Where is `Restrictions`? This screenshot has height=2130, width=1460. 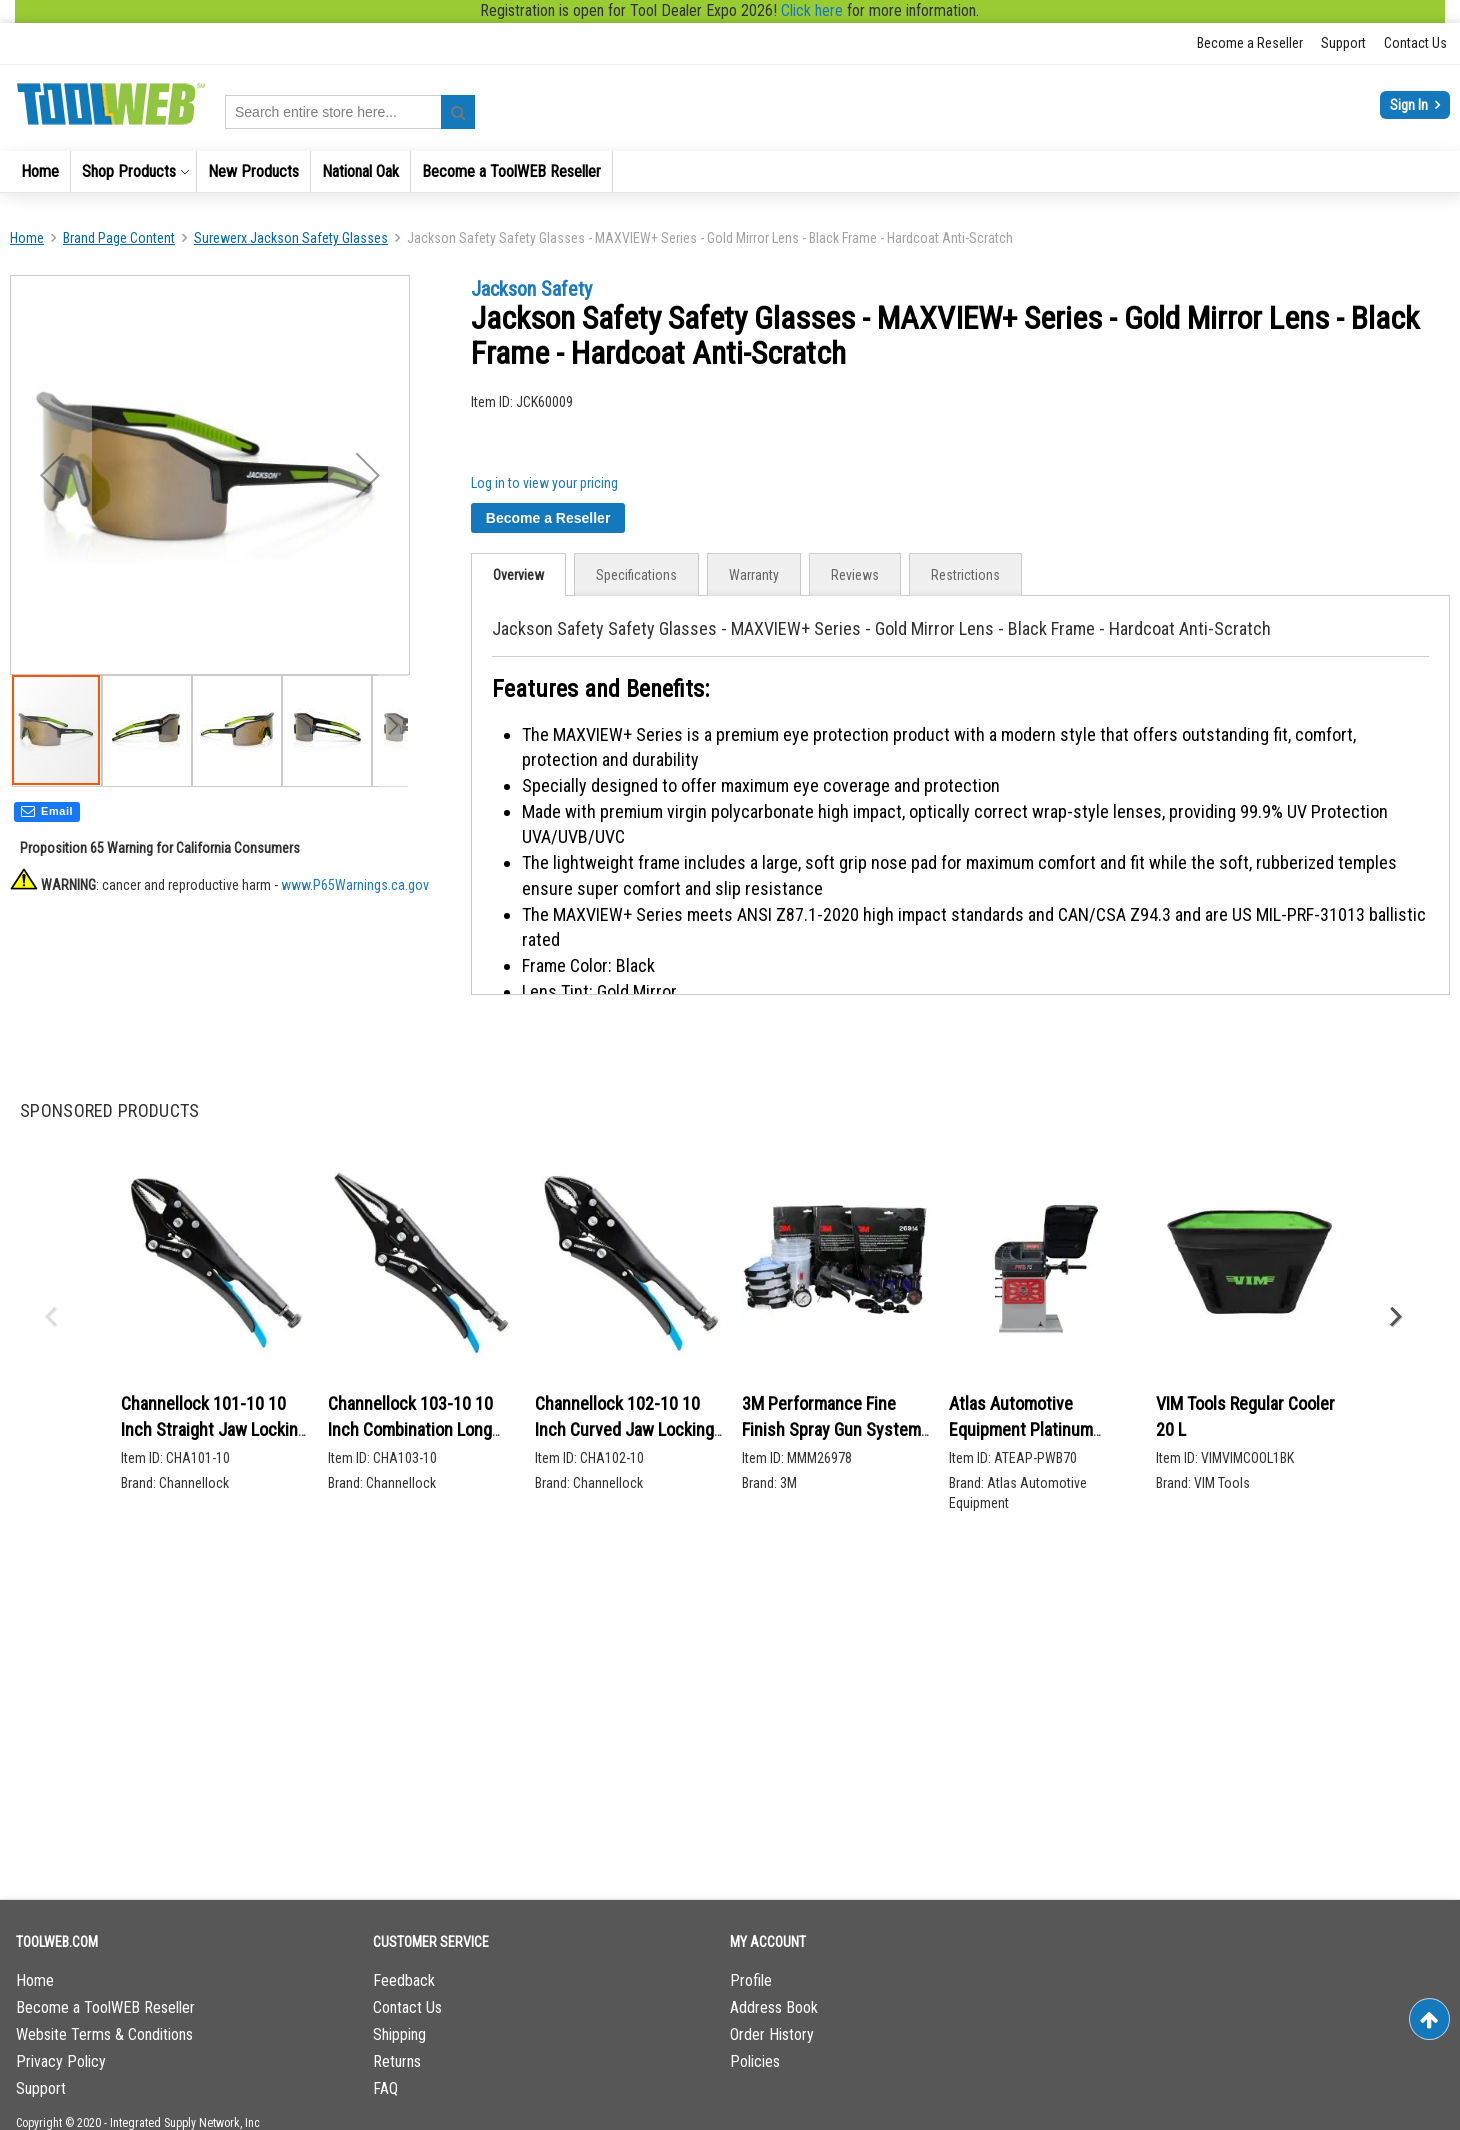 Restrictions is located at coordinates (965, 575).